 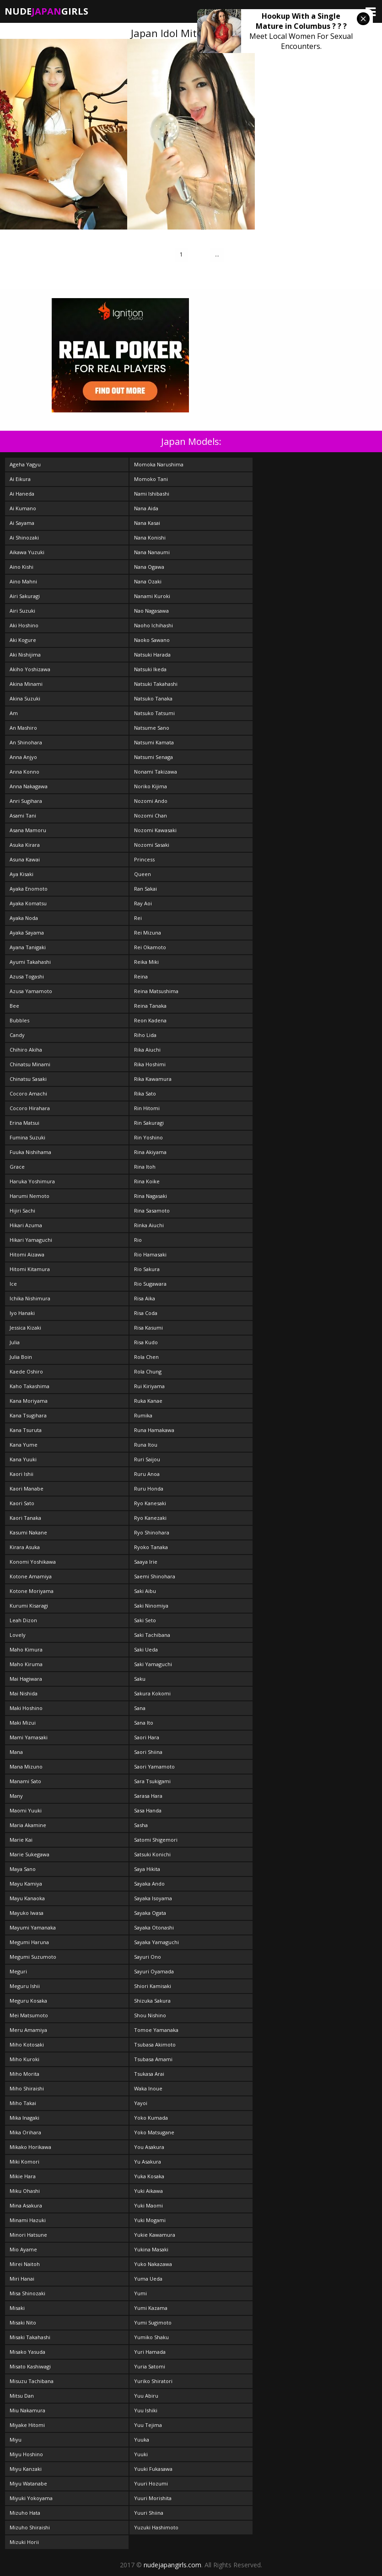 I want to click on Megumi Suzumoto, so click(x=33, y=1956).